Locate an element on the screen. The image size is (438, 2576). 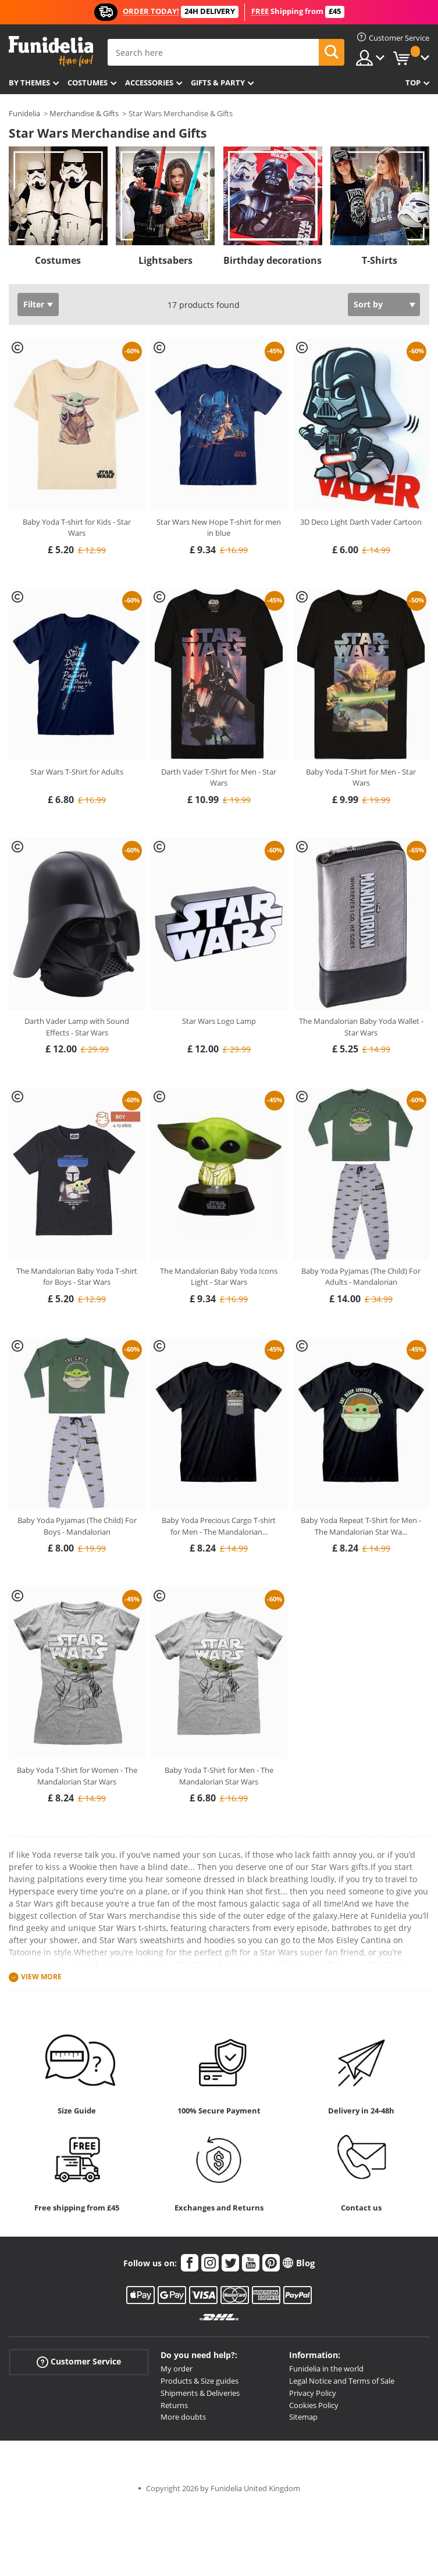
Birthday decorations is located at coordinates (272, 260).